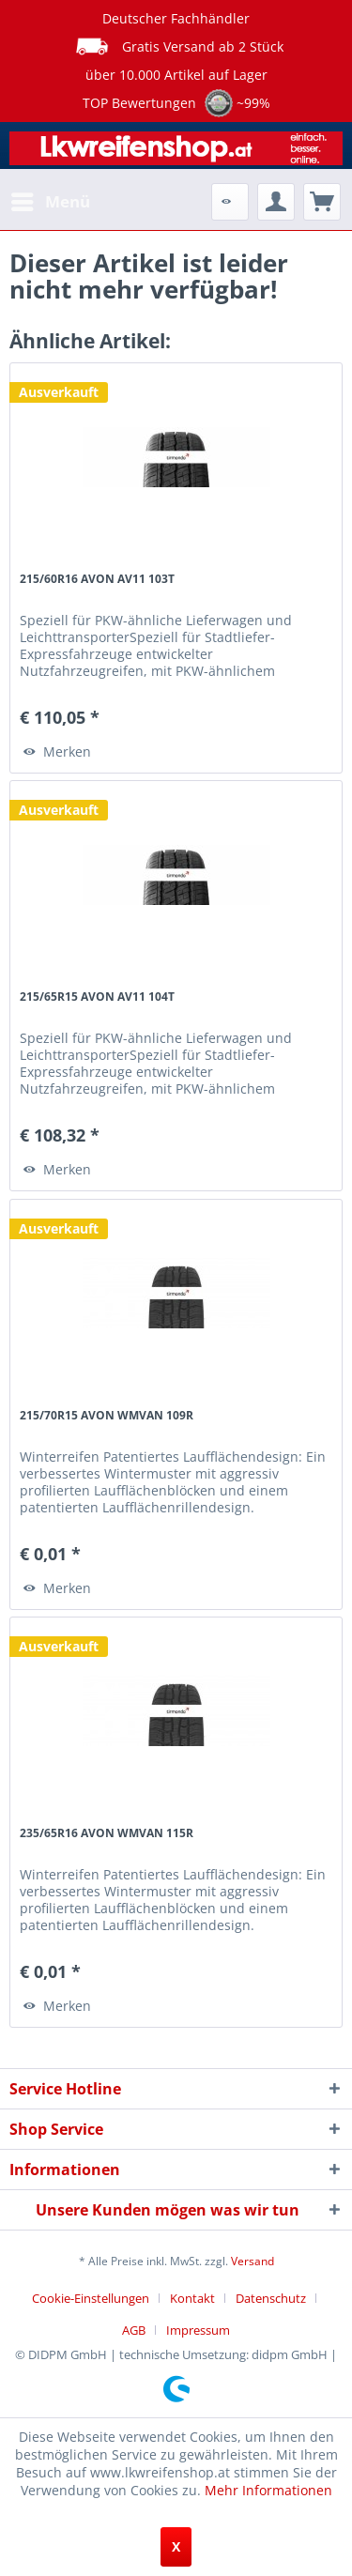 Image resolution: width=352 pixels, height=2576 pixels. I want to click on [menuitem], so click(49, 202).